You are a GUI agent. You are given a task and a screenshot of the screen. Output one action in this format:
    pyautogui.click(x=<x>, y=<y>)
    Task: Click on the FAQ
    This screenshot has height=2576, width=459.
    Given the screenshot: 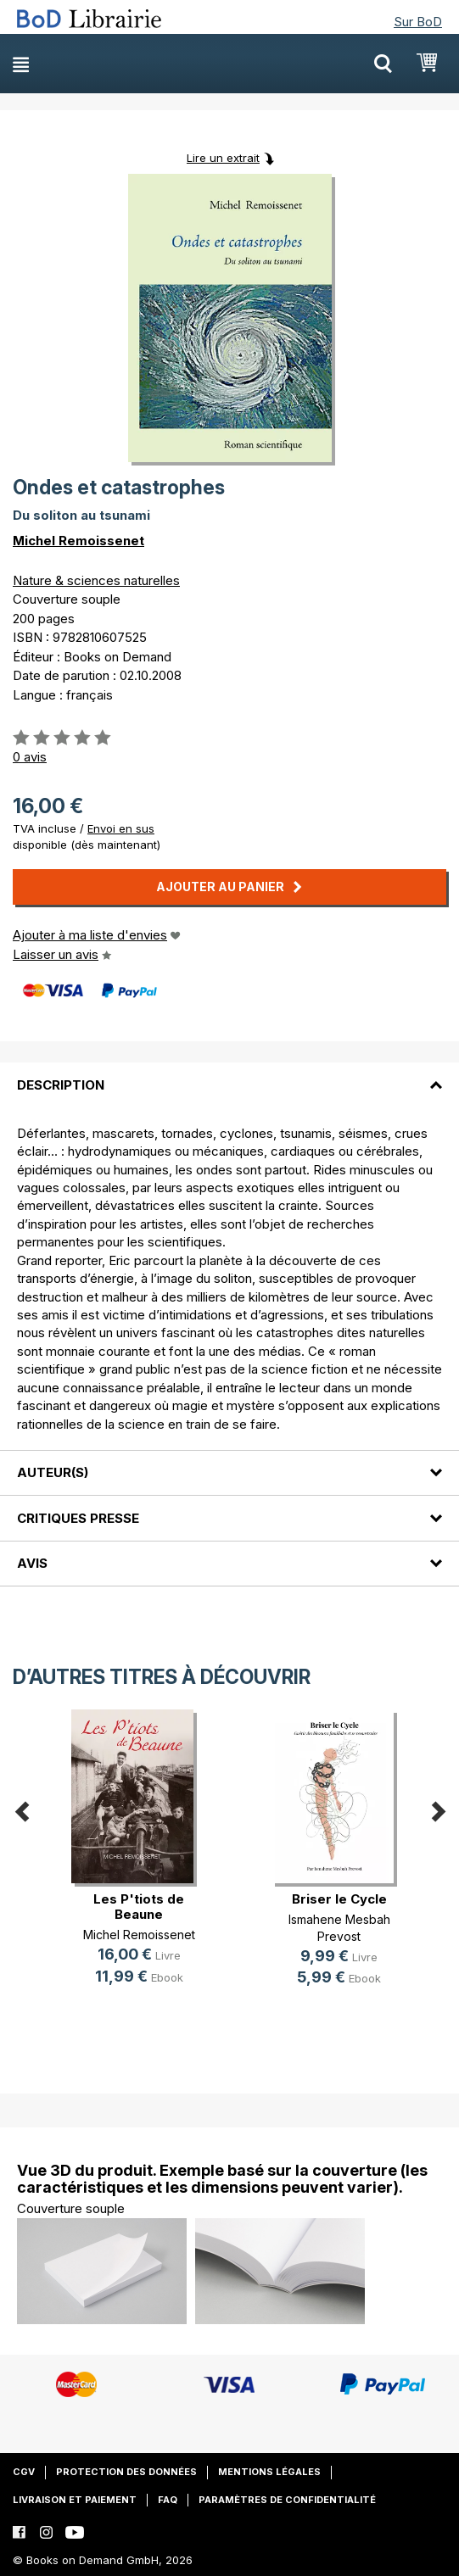 What is the action you would take?
    pyautogui.click(x=167, y=2500)
    